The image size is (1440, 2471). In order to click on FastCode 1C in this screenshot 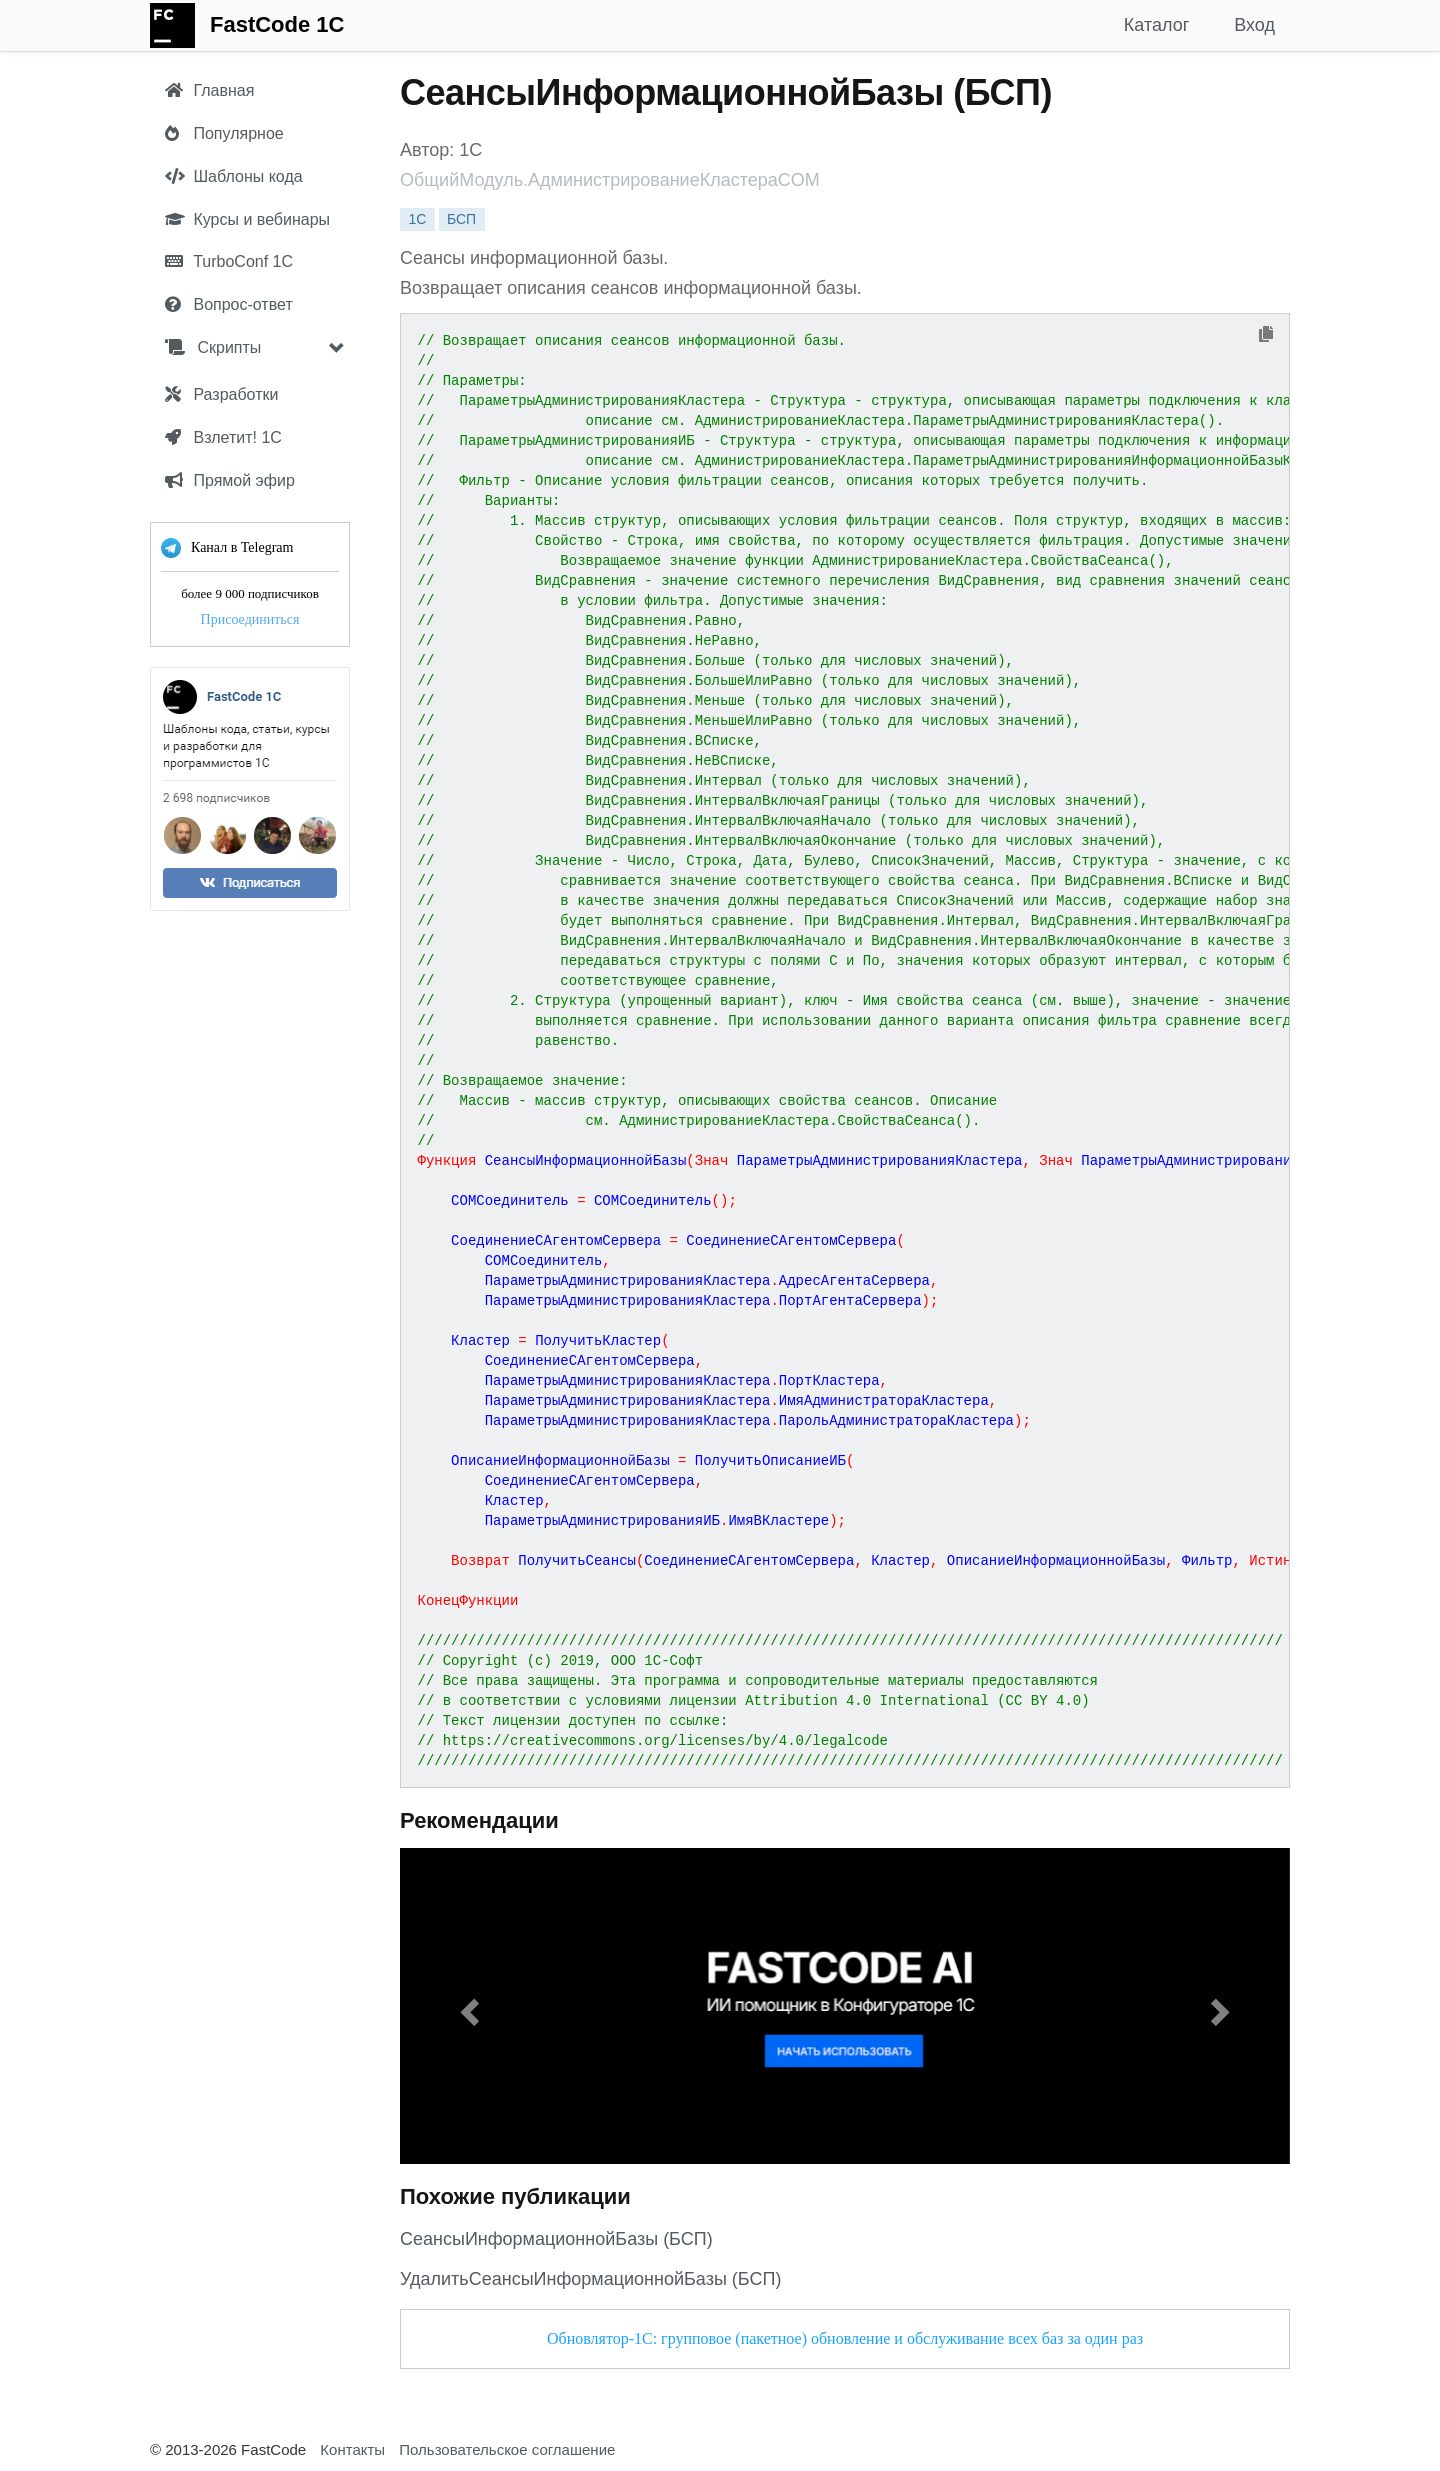, I will do `click(277, 24)`.